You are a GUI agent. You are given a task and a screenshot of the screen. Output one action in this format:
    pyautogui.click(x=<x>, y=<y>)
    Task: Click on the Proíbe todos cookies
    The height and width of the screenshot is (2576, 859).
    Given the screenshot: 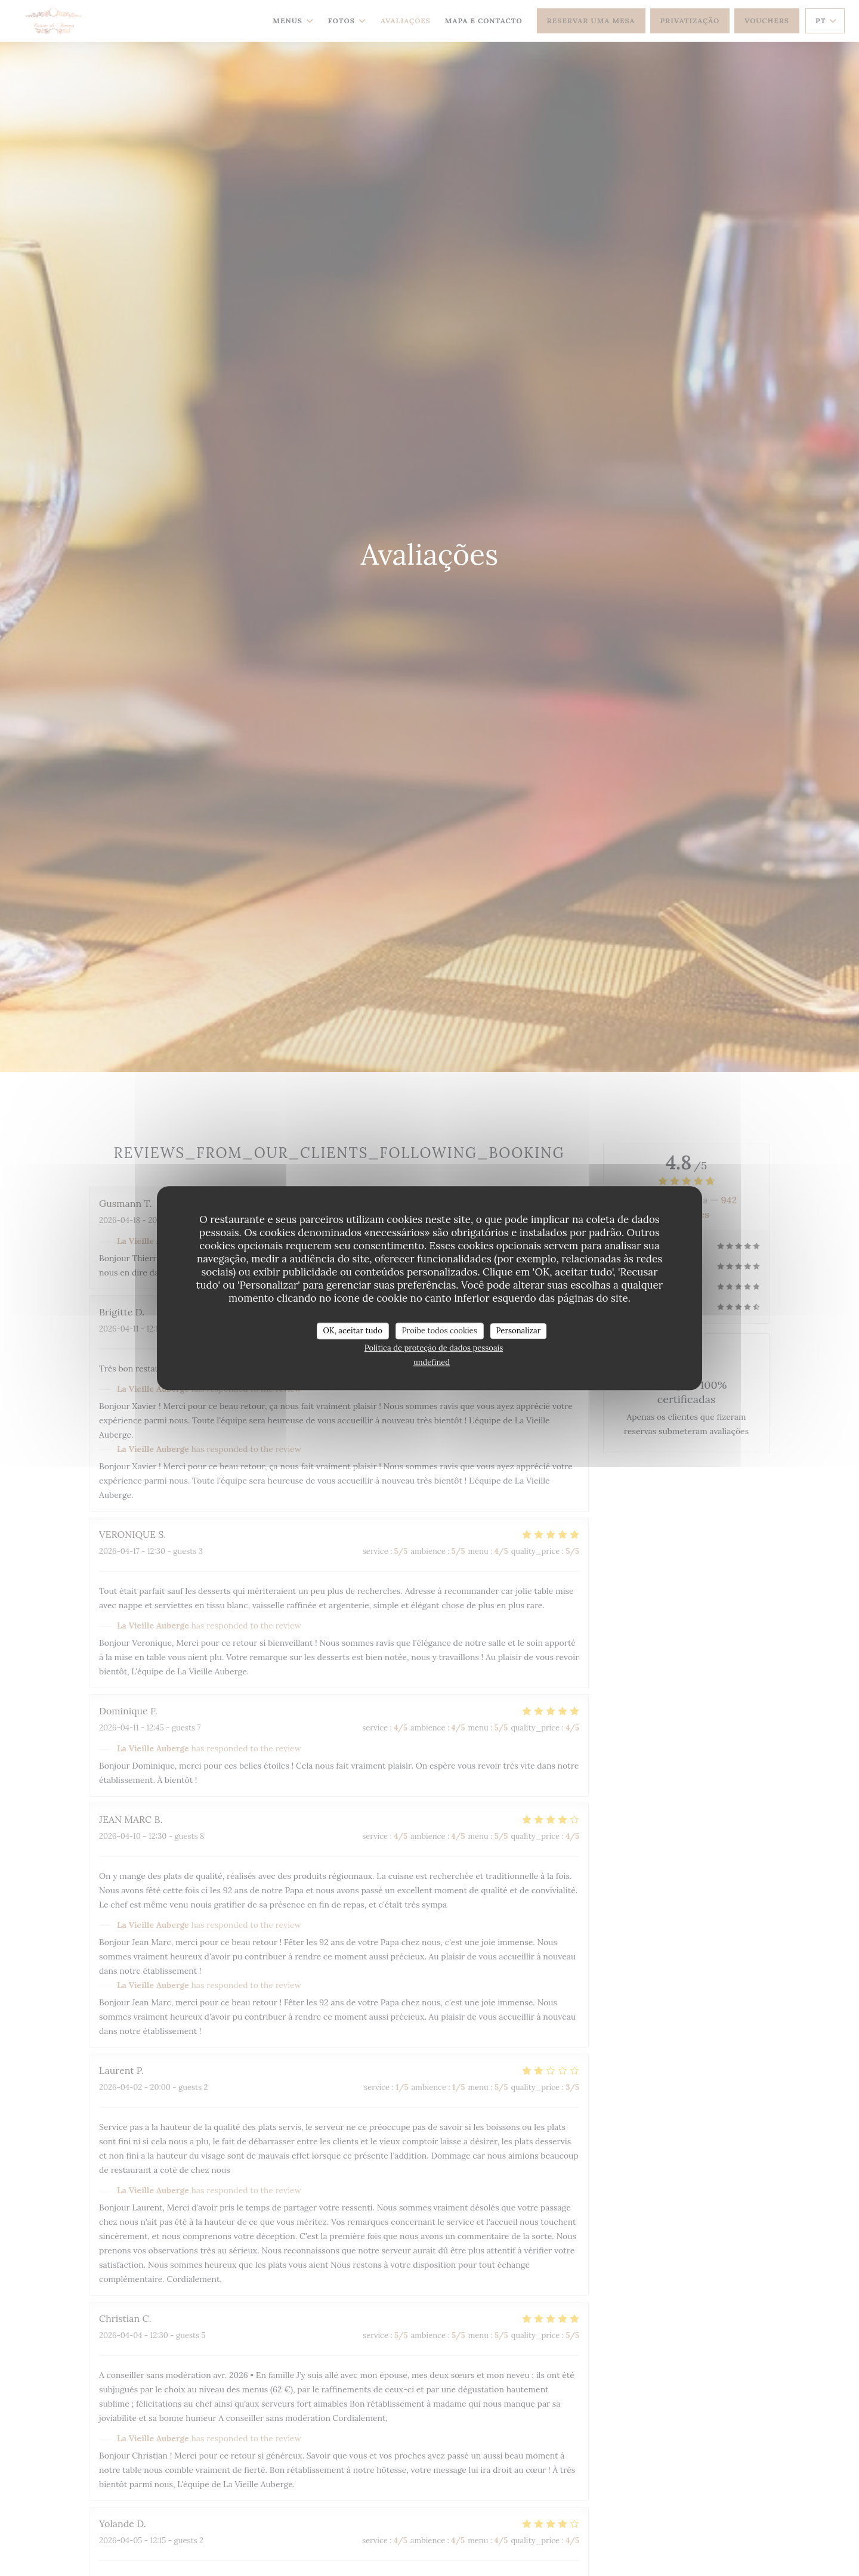 What is the action you would take?
    pyautogui.click(x=439, y=1331)
    